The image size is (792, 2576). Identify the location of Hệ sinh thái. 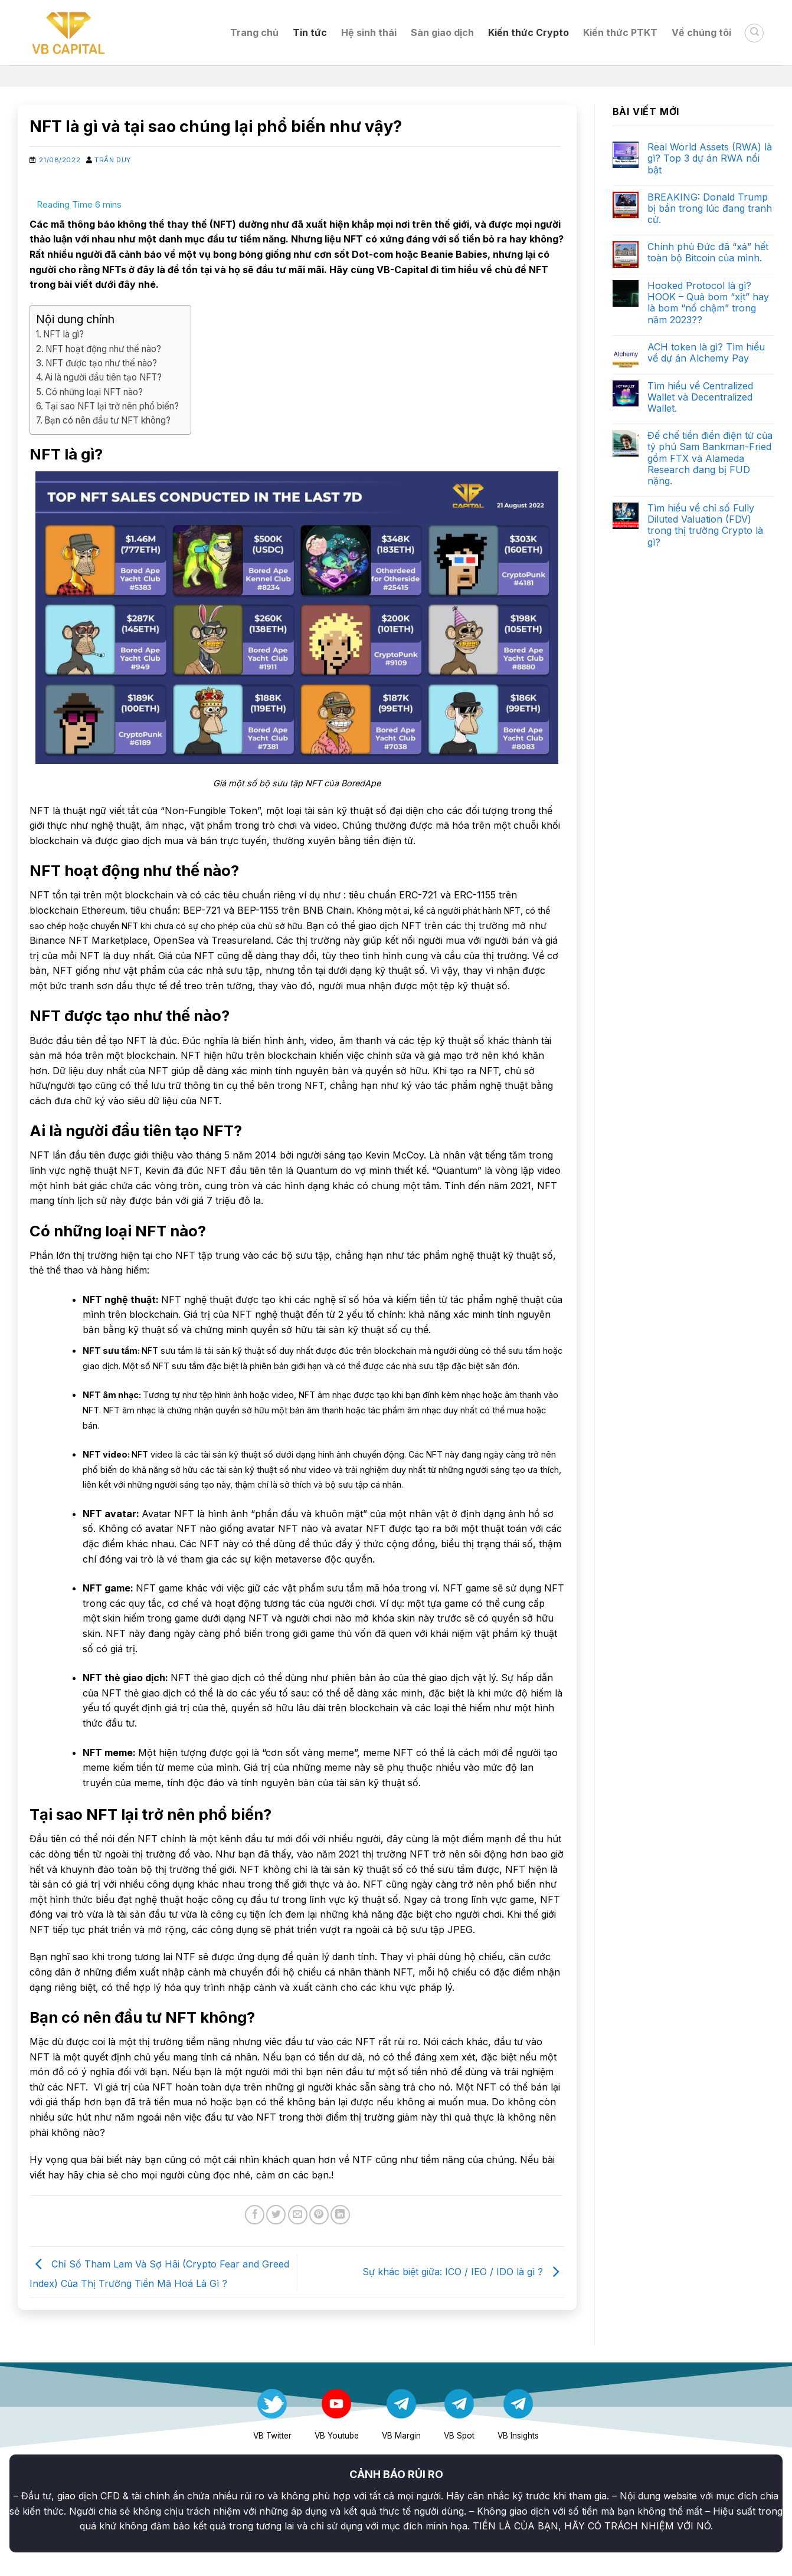
(369, 32).